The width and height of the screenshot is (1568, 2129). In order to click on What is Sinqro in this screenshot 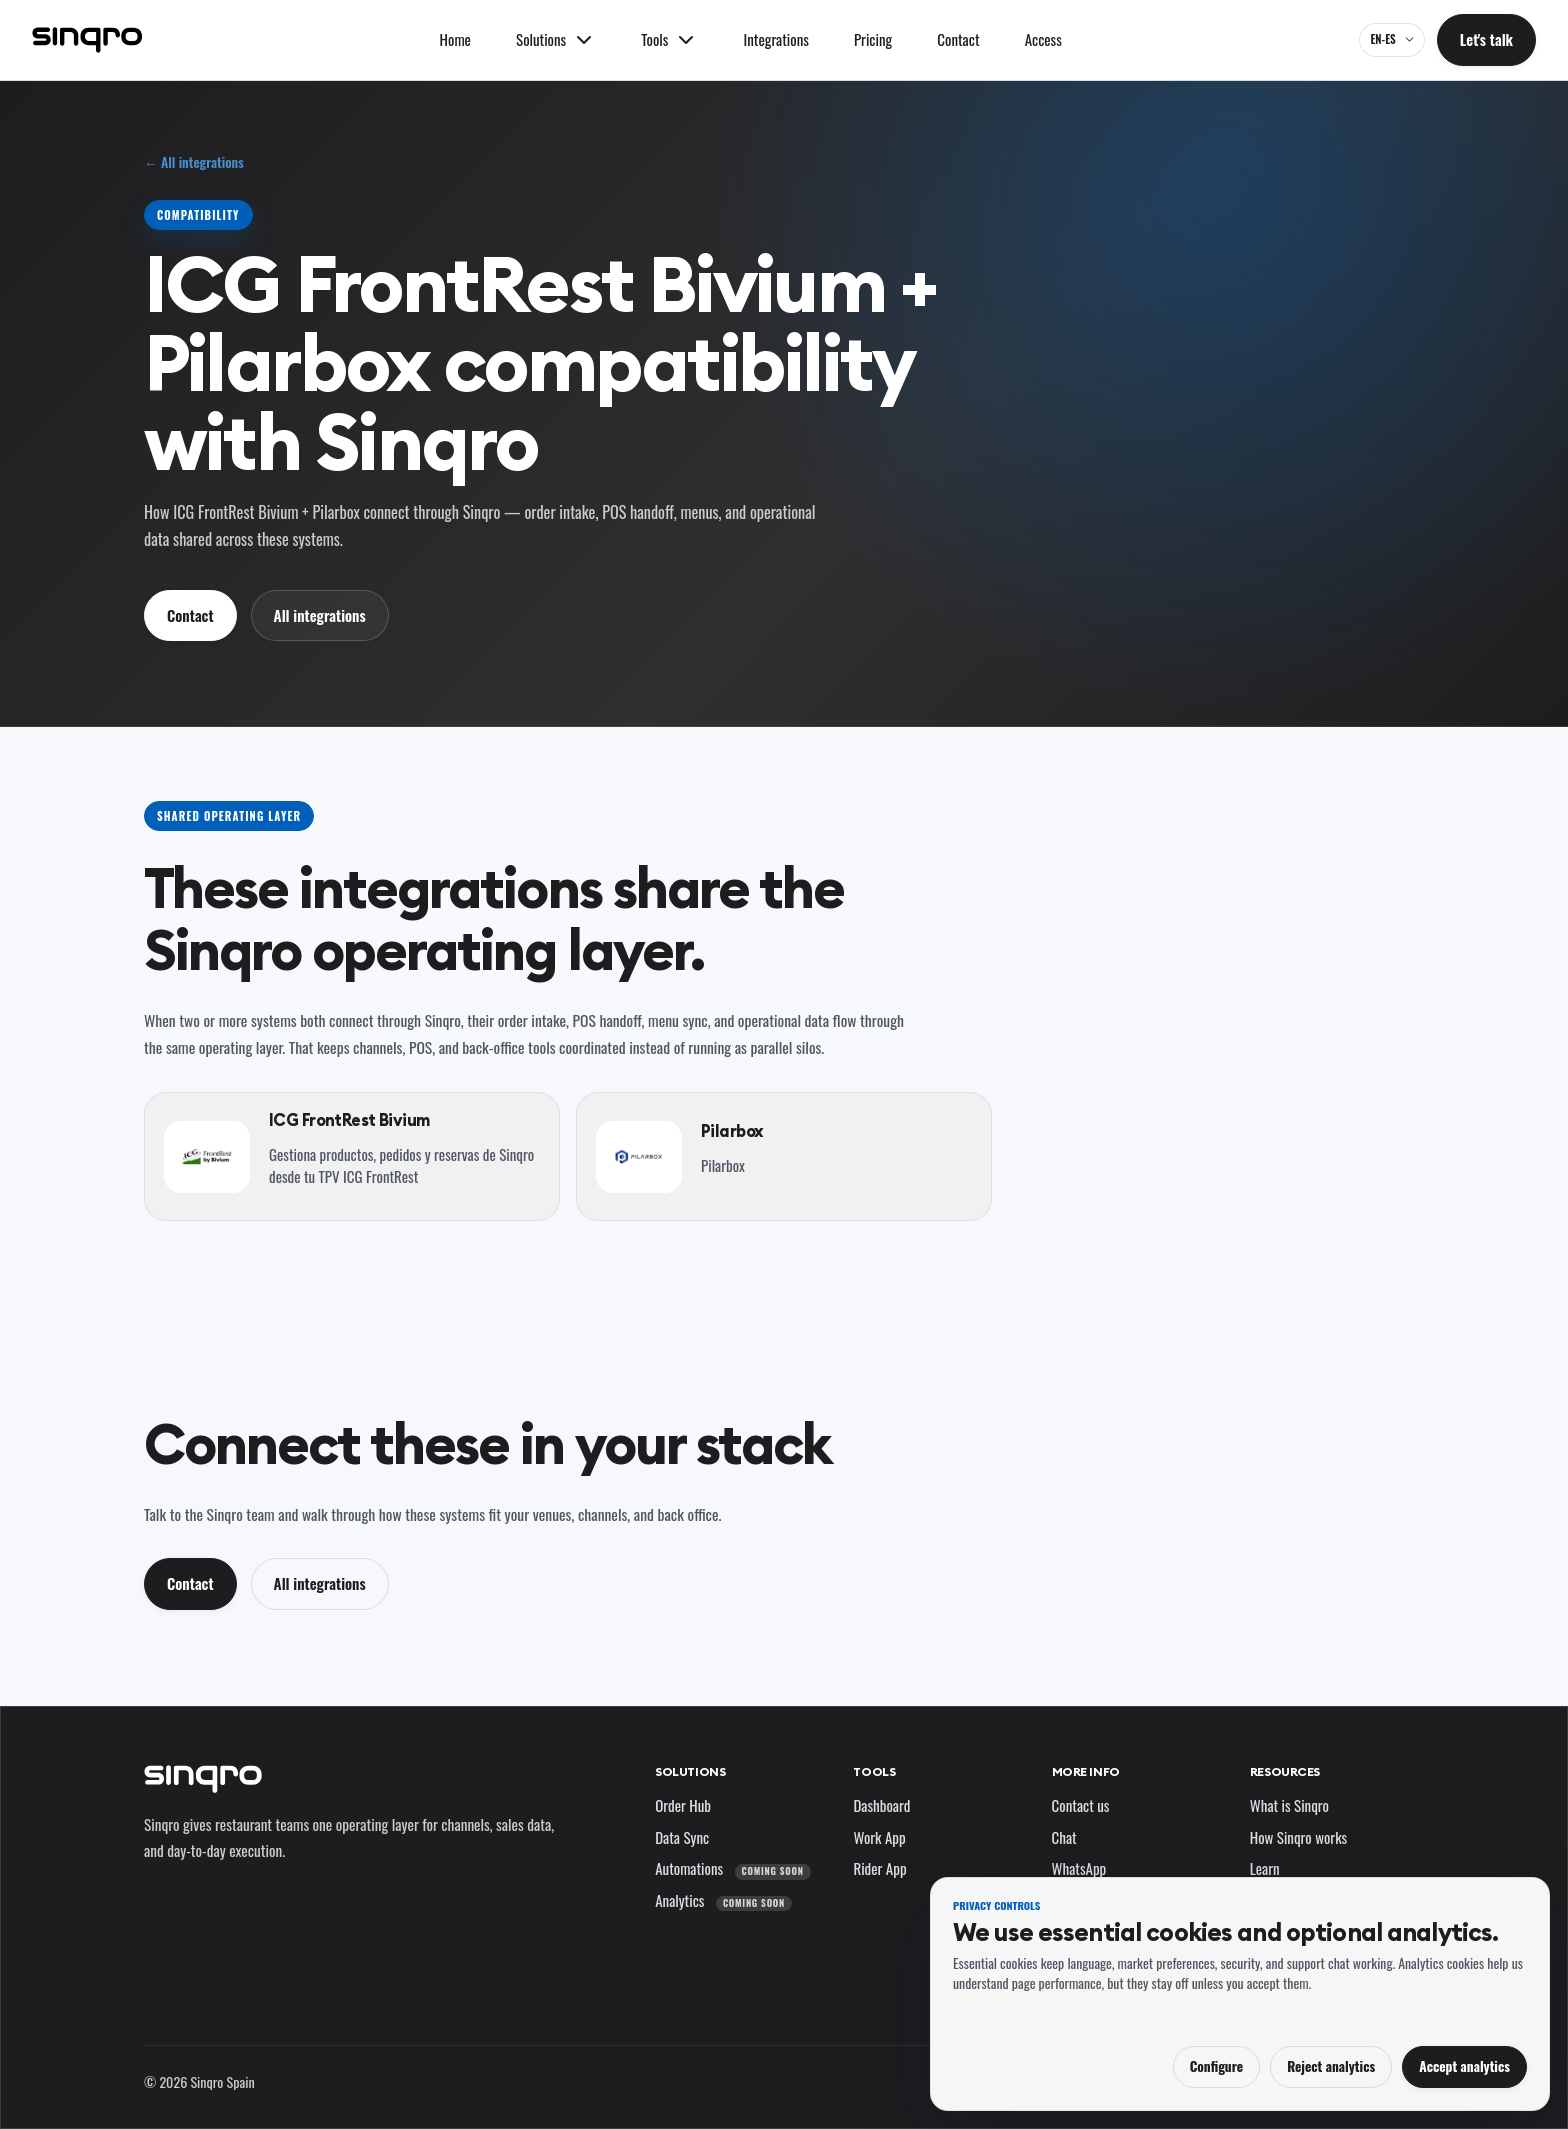, I will do `click(1289, 1805)`.